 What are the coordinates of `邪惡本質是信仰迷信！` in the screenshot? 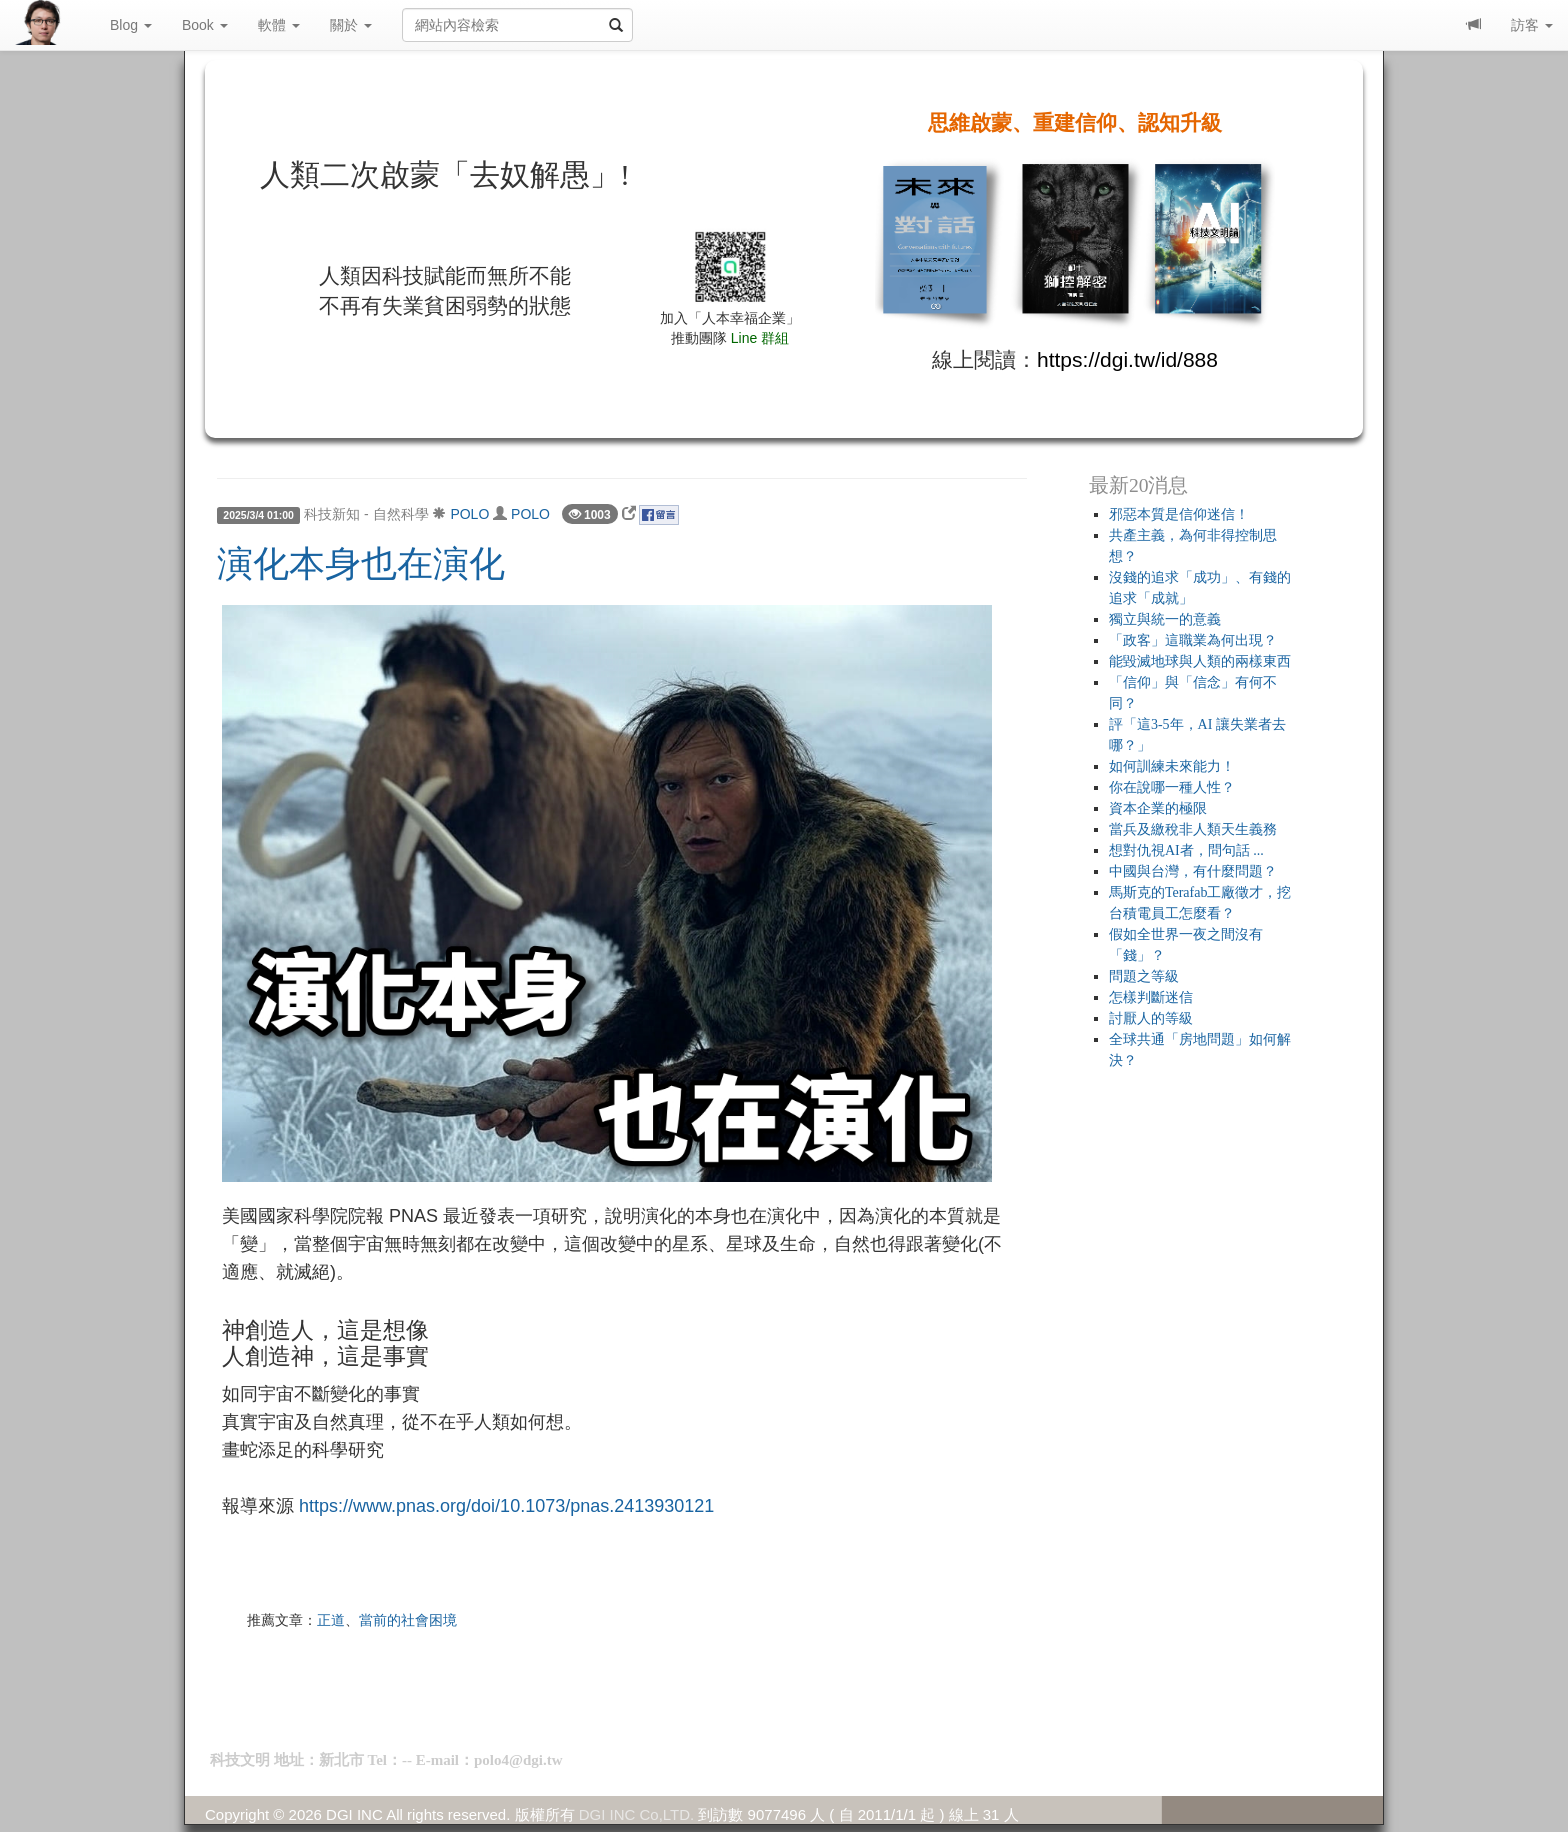 It's located at (1179, 514).